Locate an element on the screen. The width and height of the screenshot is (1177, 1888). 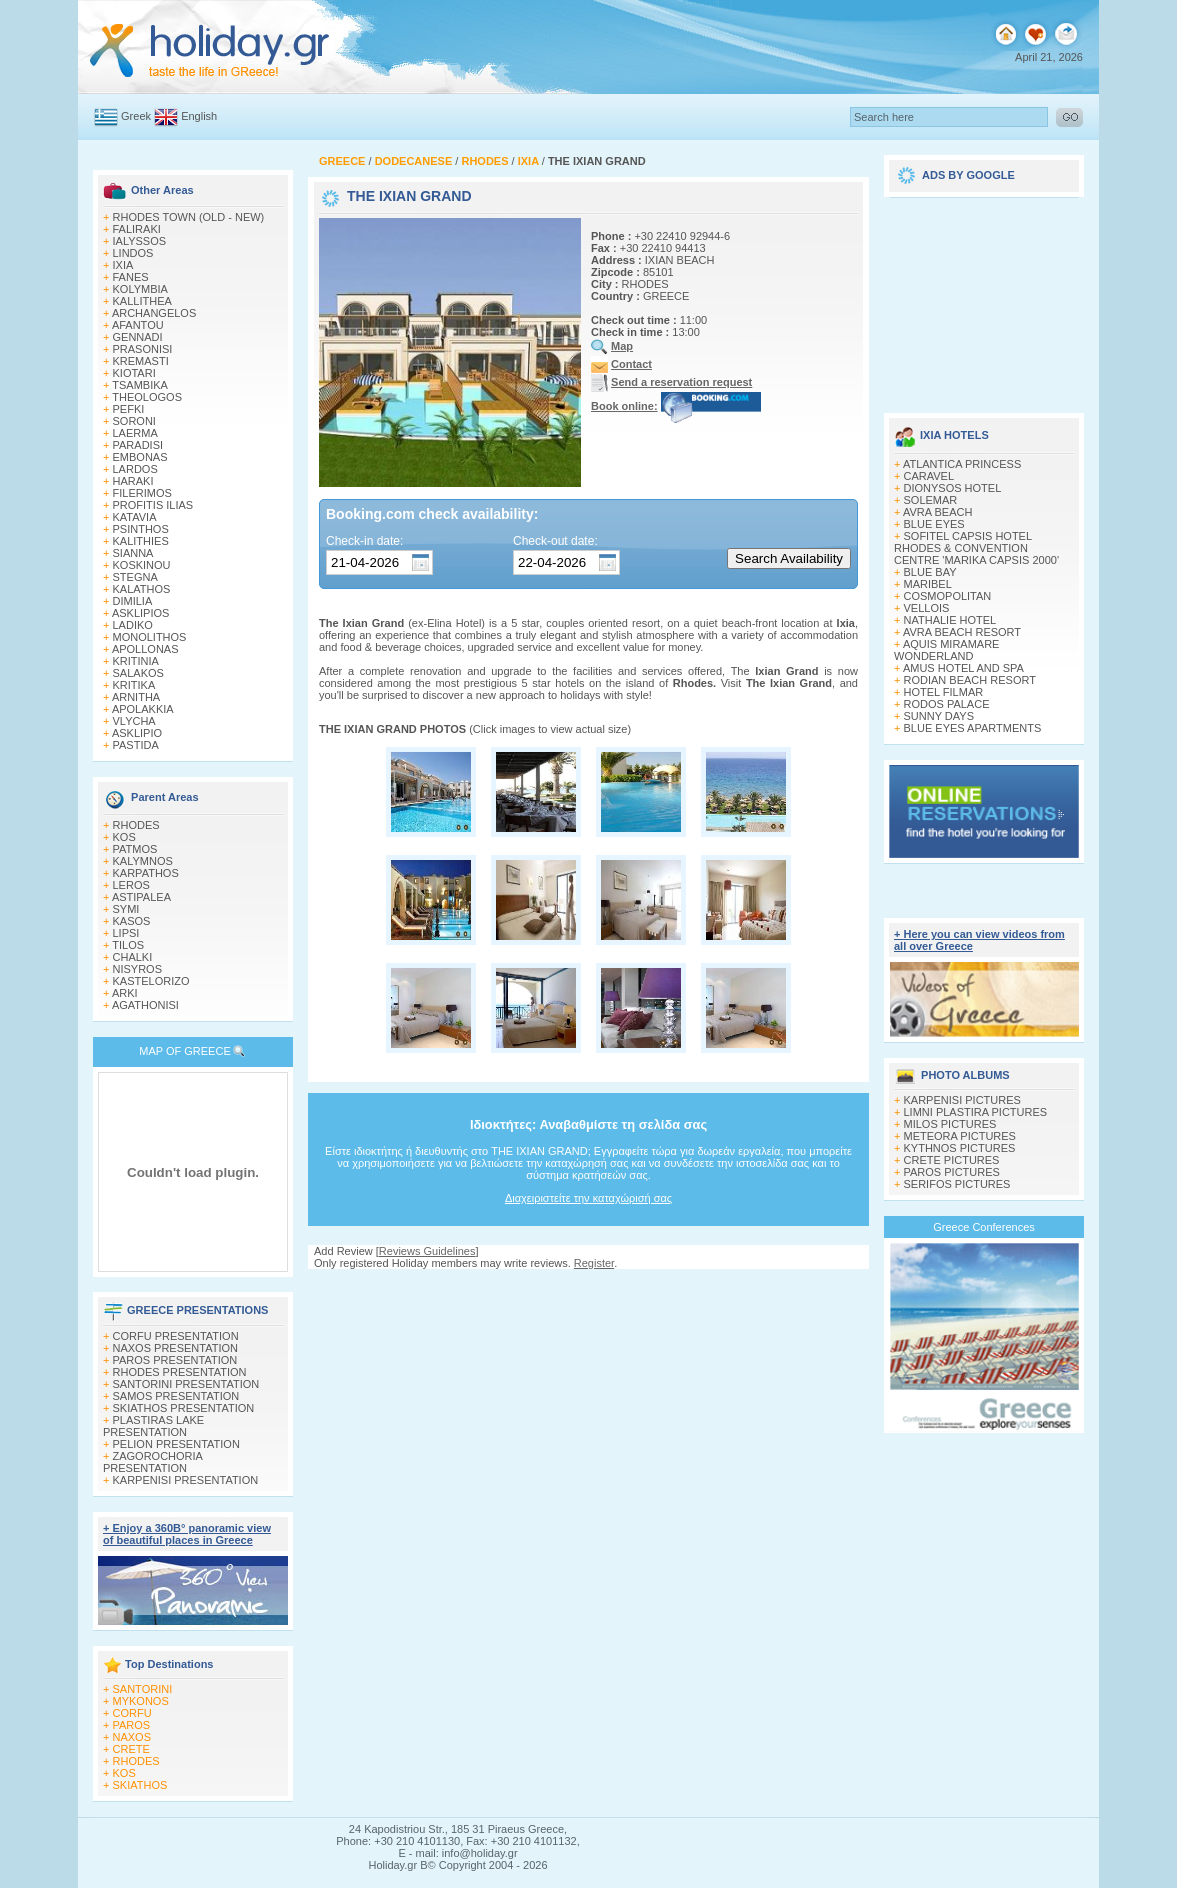
AVRA BEACH RESORT is located at coordinates (962, 632).